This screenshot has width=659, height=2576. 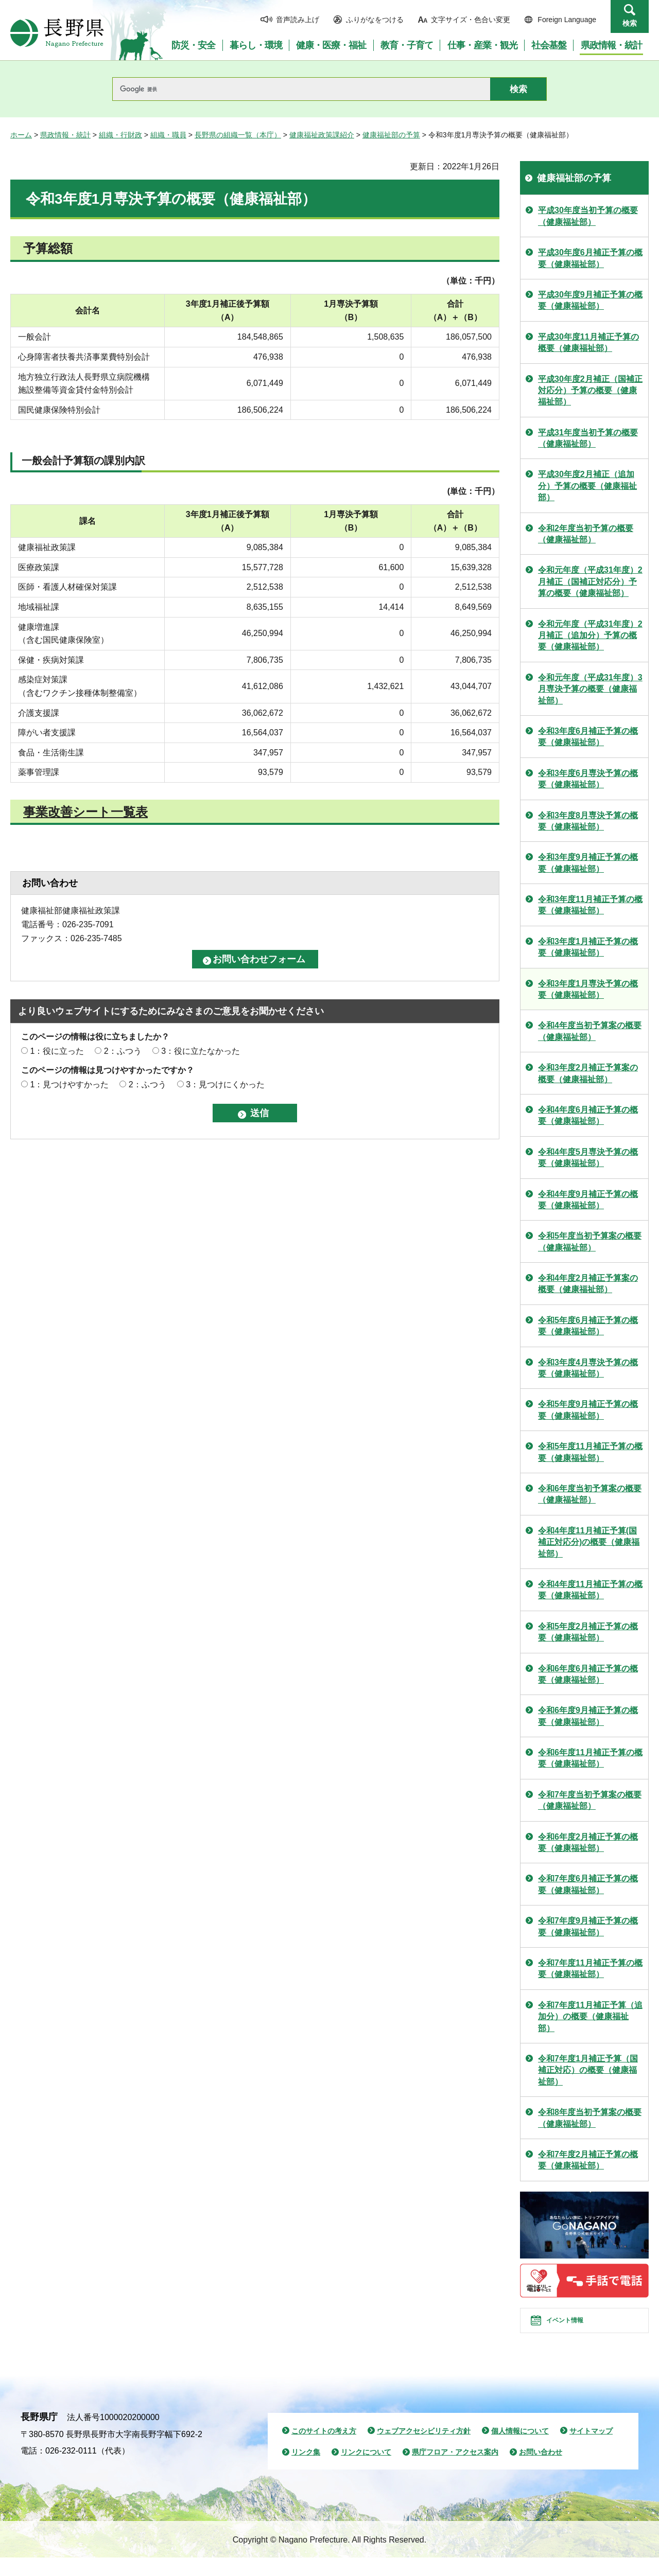 What do you see at coordinates (590, 1969) in the screenshot?
I see `令和7年度11月補正予算の概要（健康福祉部）` at bounding box center [590, 1969].